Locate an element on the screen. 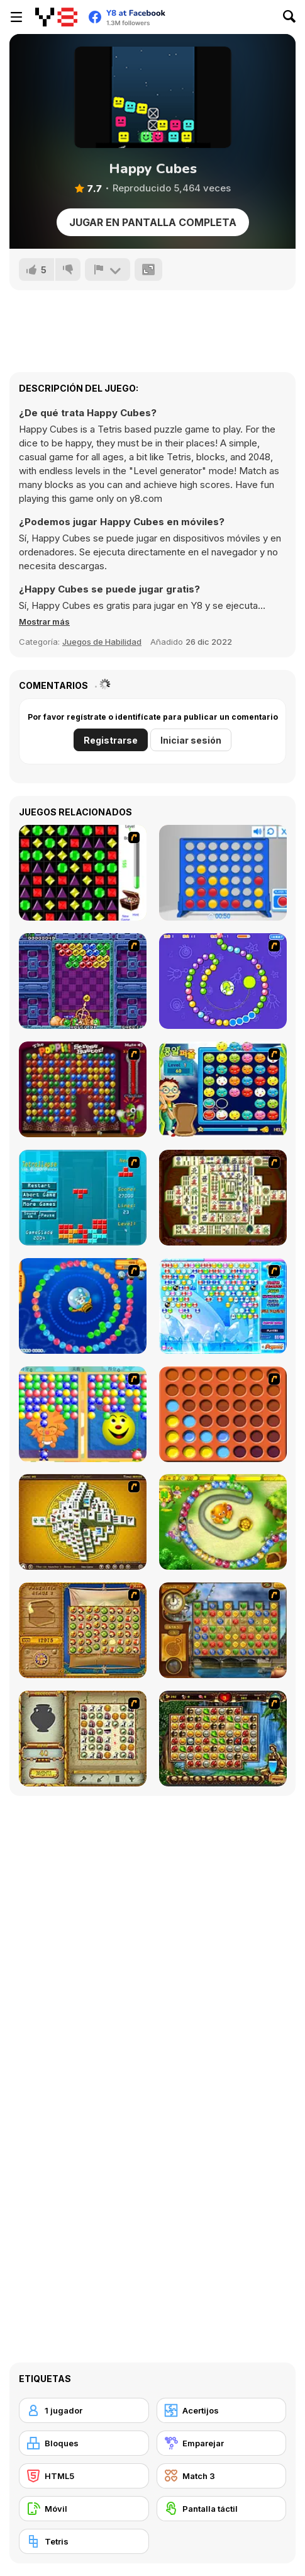  [1 jugador] is located at coordinates (84, 2410).